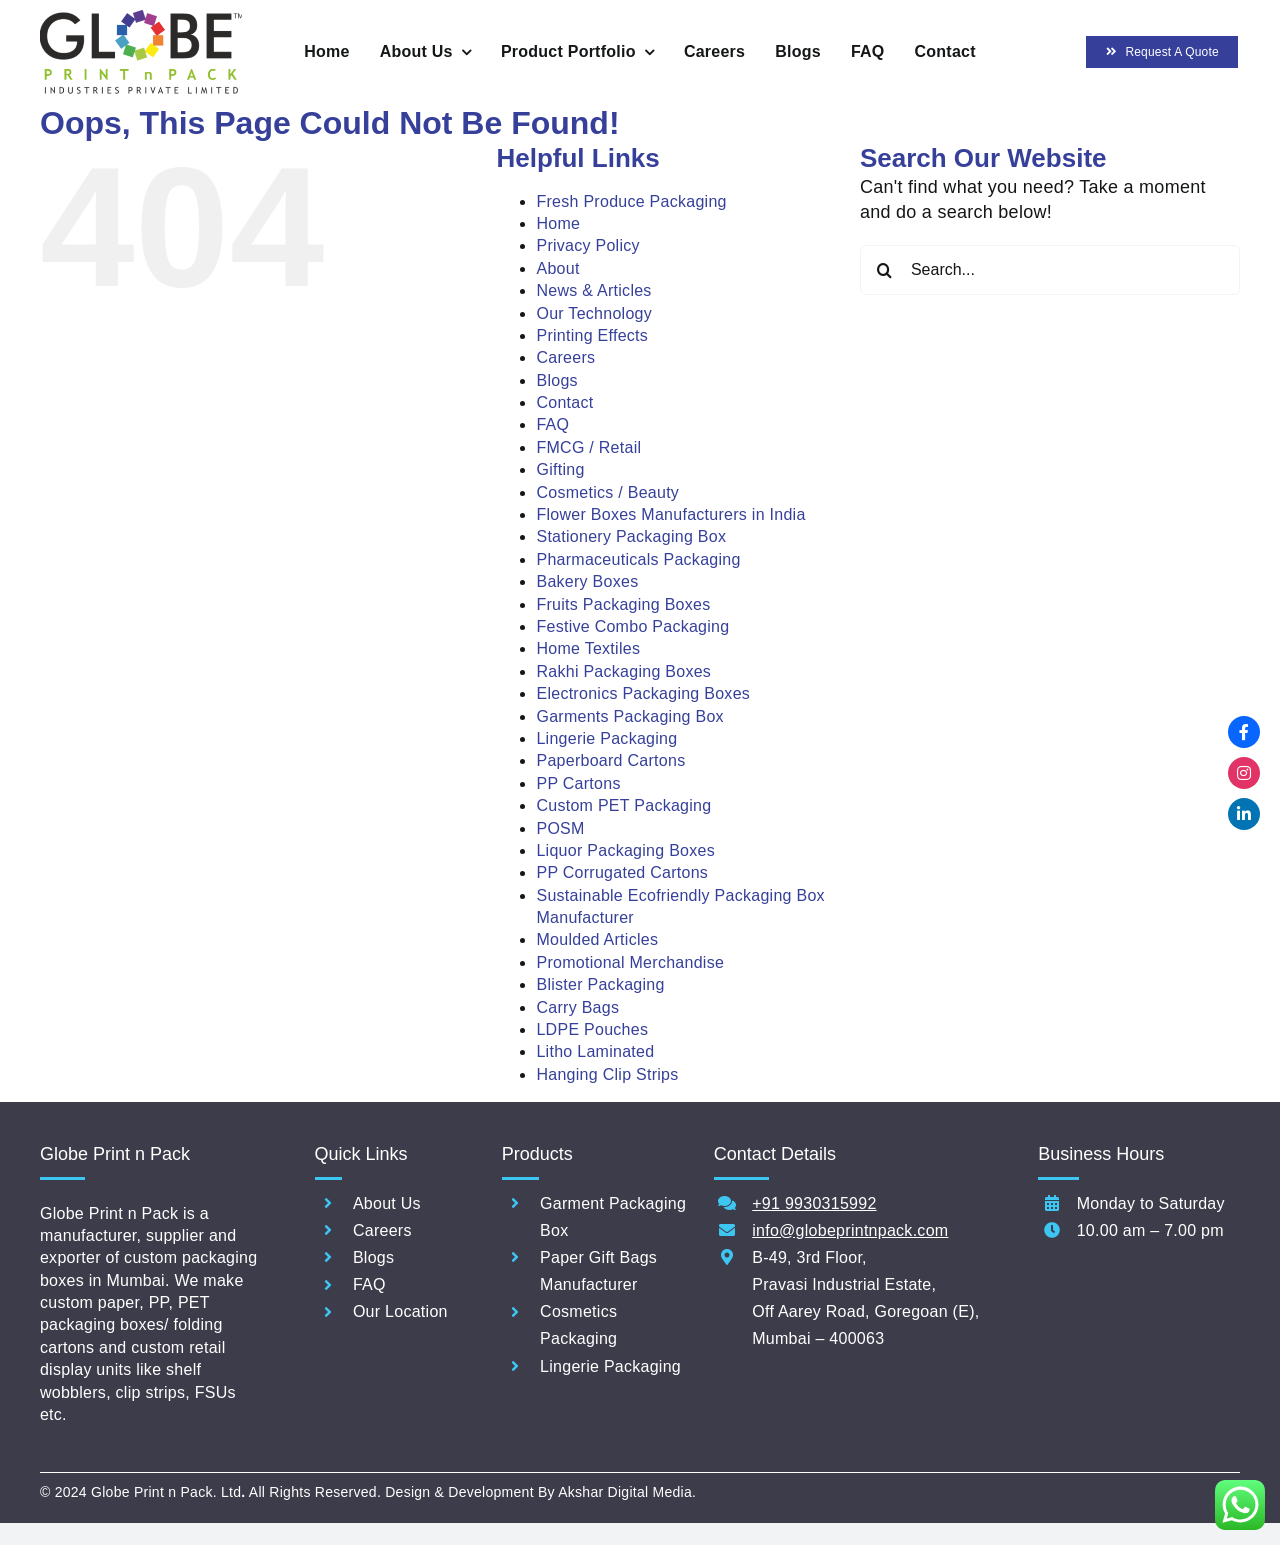  Describe the element at coordinates (594, 313) in the screenshot. I see `Our Technology` at that location.